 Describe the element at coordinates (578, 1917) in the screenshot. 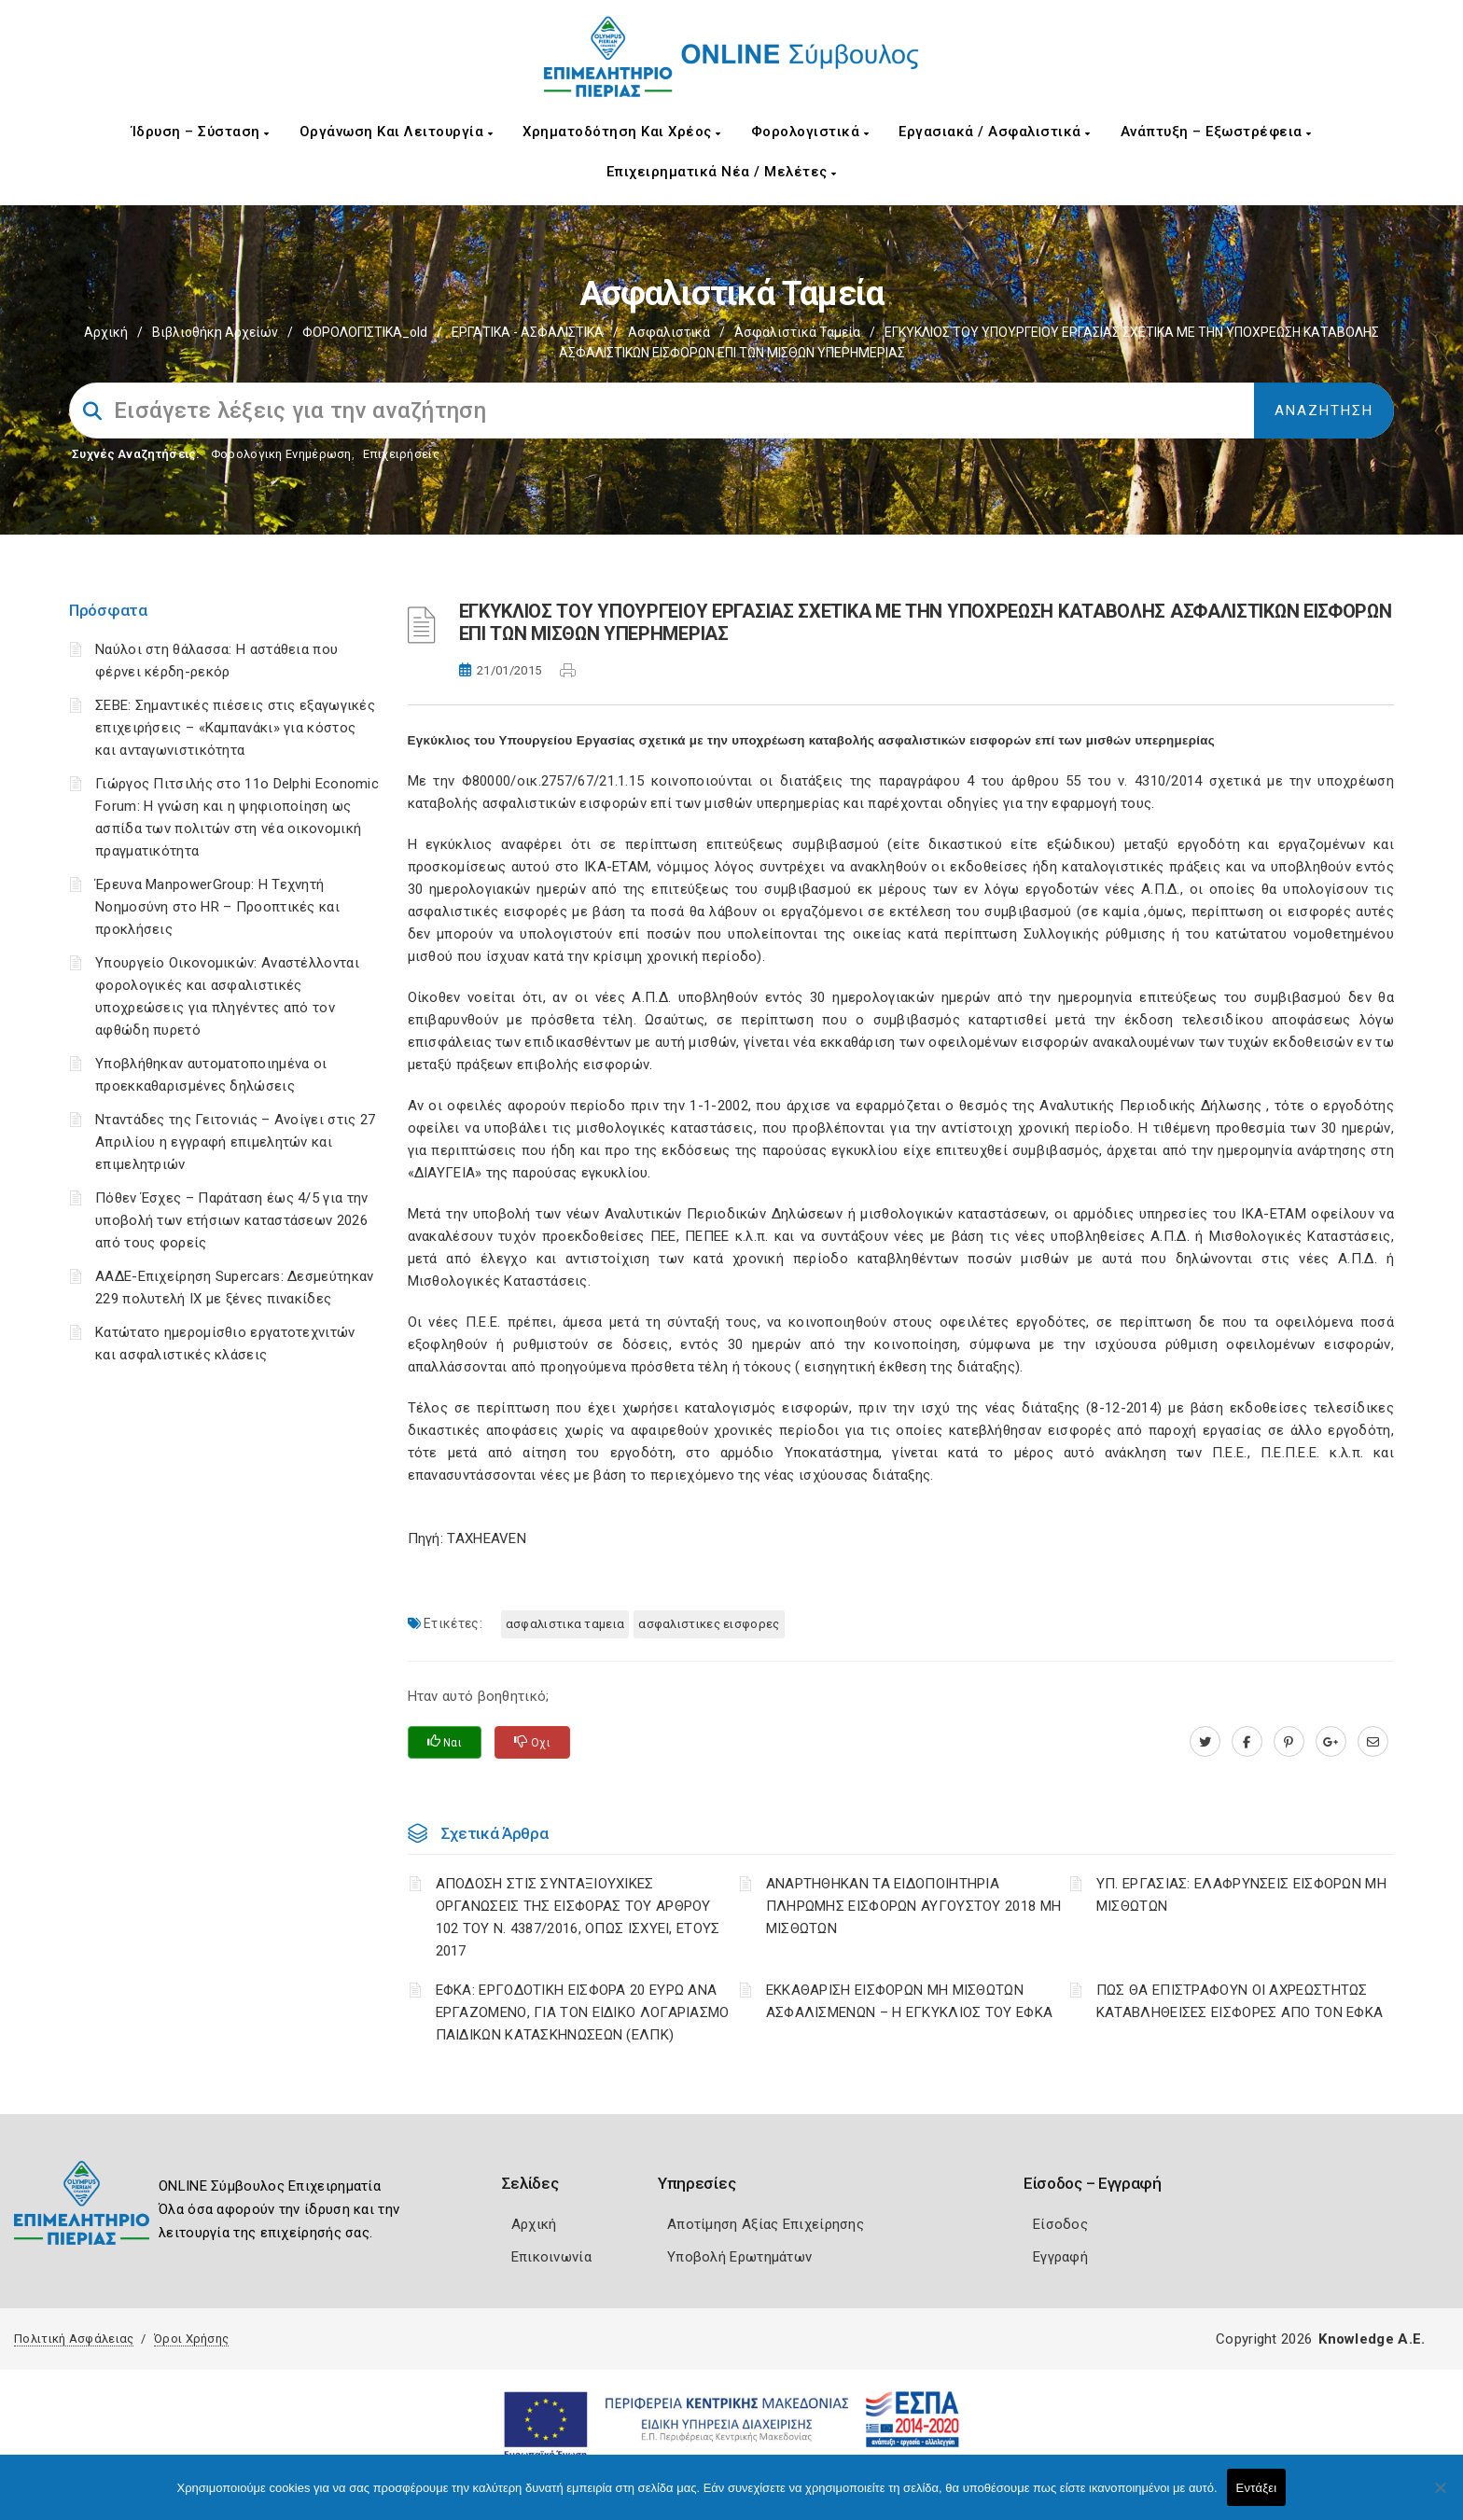

I see `ΑΠΟΔΟΣΗ ΣΤΙΣ ΣΥΝΤΑΞΙΟΥΧΙΚΕΣ ΟΡΓΑΝΩΣΕΙΣ ΤΗΣ ΕΙΣΦΟΡΑΣ ΤΟΥ ΑΡΘΡΟΥ 102 ΤΟΥ Ν. 4387/2016, ΟΠΩΣ ΙΣΧΥΕΙ, ΕΤΟΥΣ 2017` at that location.